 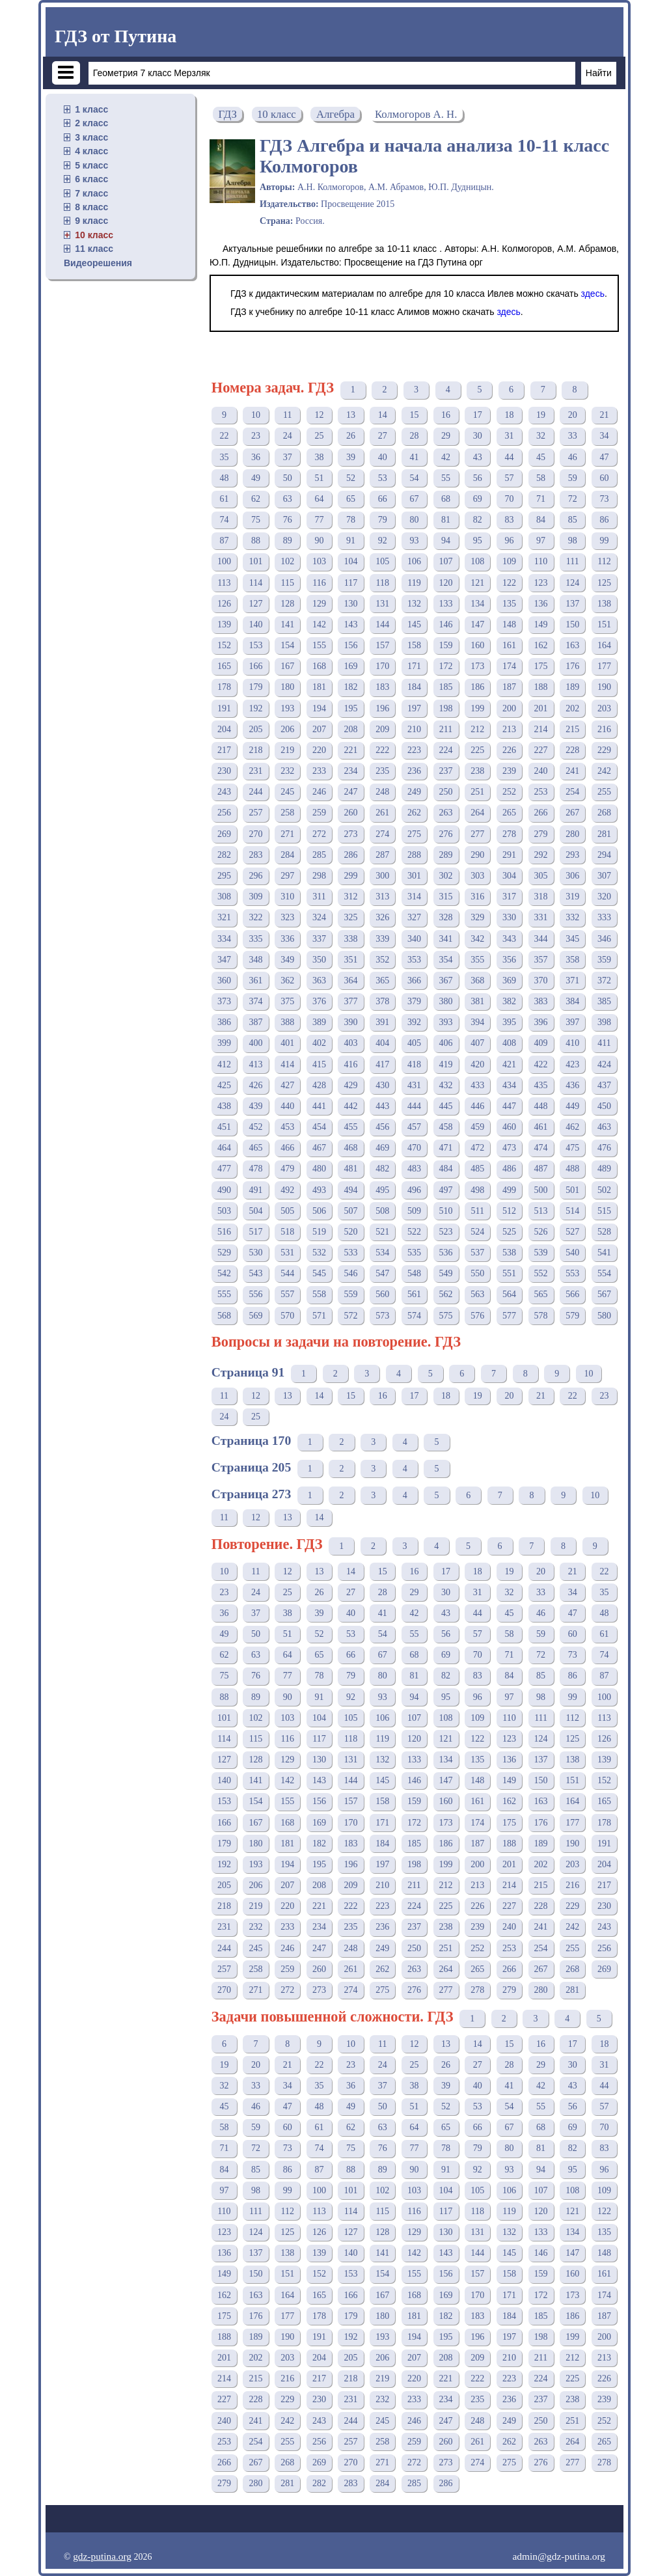 What do you see at coordinates (382, 1316) in the screenshot?
I see `573` at bounding box center [382, 1316].